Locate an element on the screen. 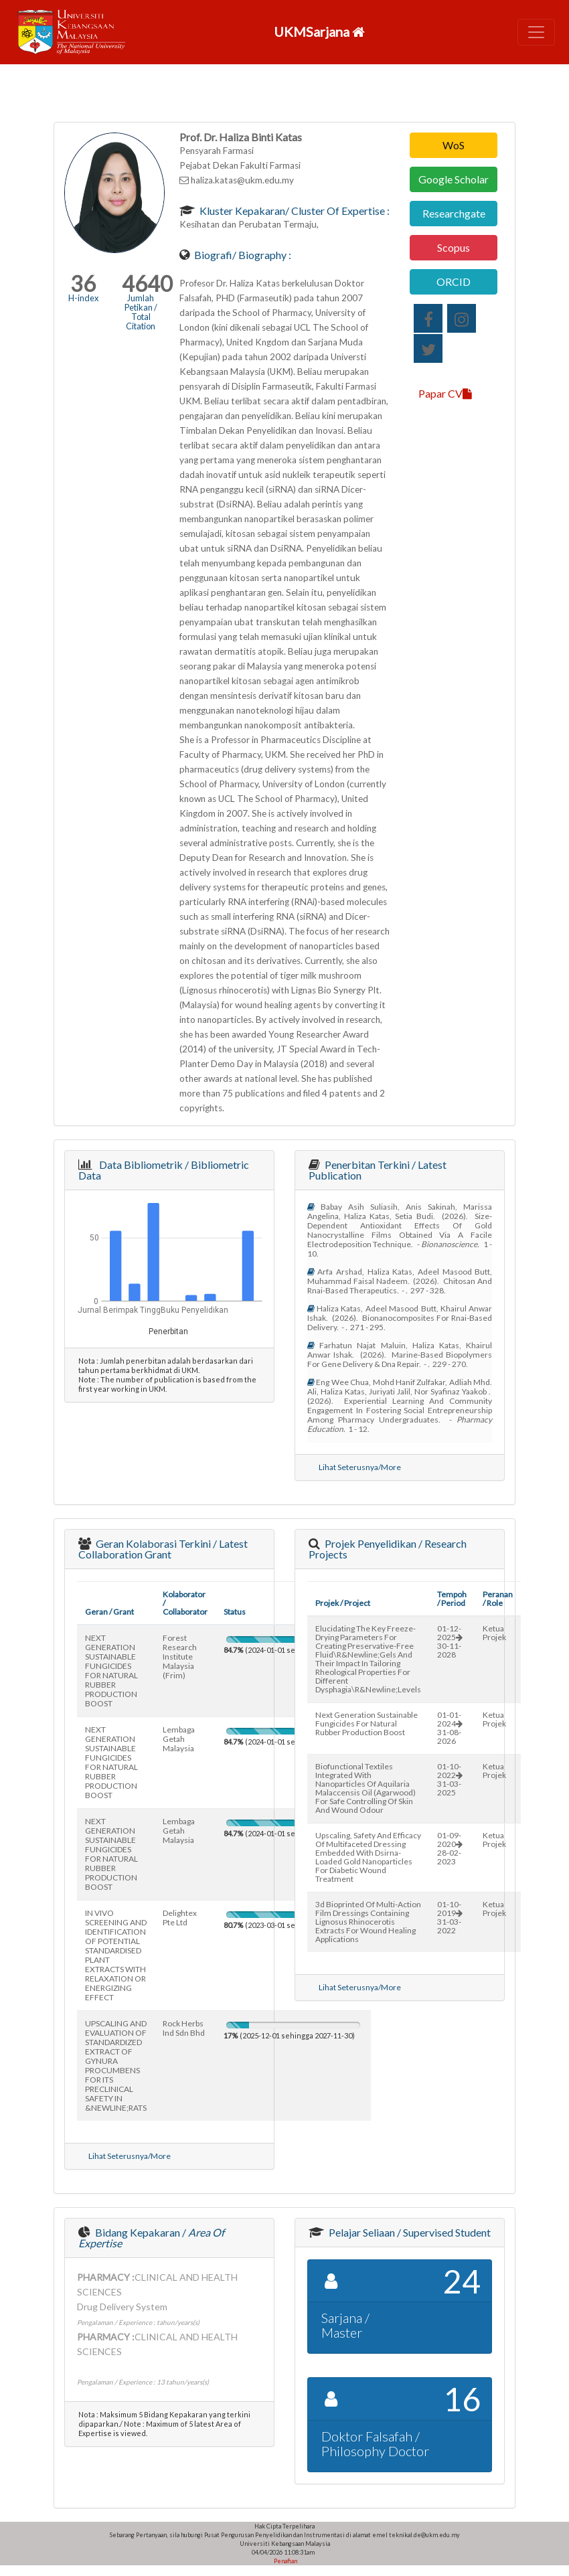 Image resolution: width=569 pixels, height=2576 pixels. Penerbitan Terkini / Latest Publication is located at coordinates (377, 1170).